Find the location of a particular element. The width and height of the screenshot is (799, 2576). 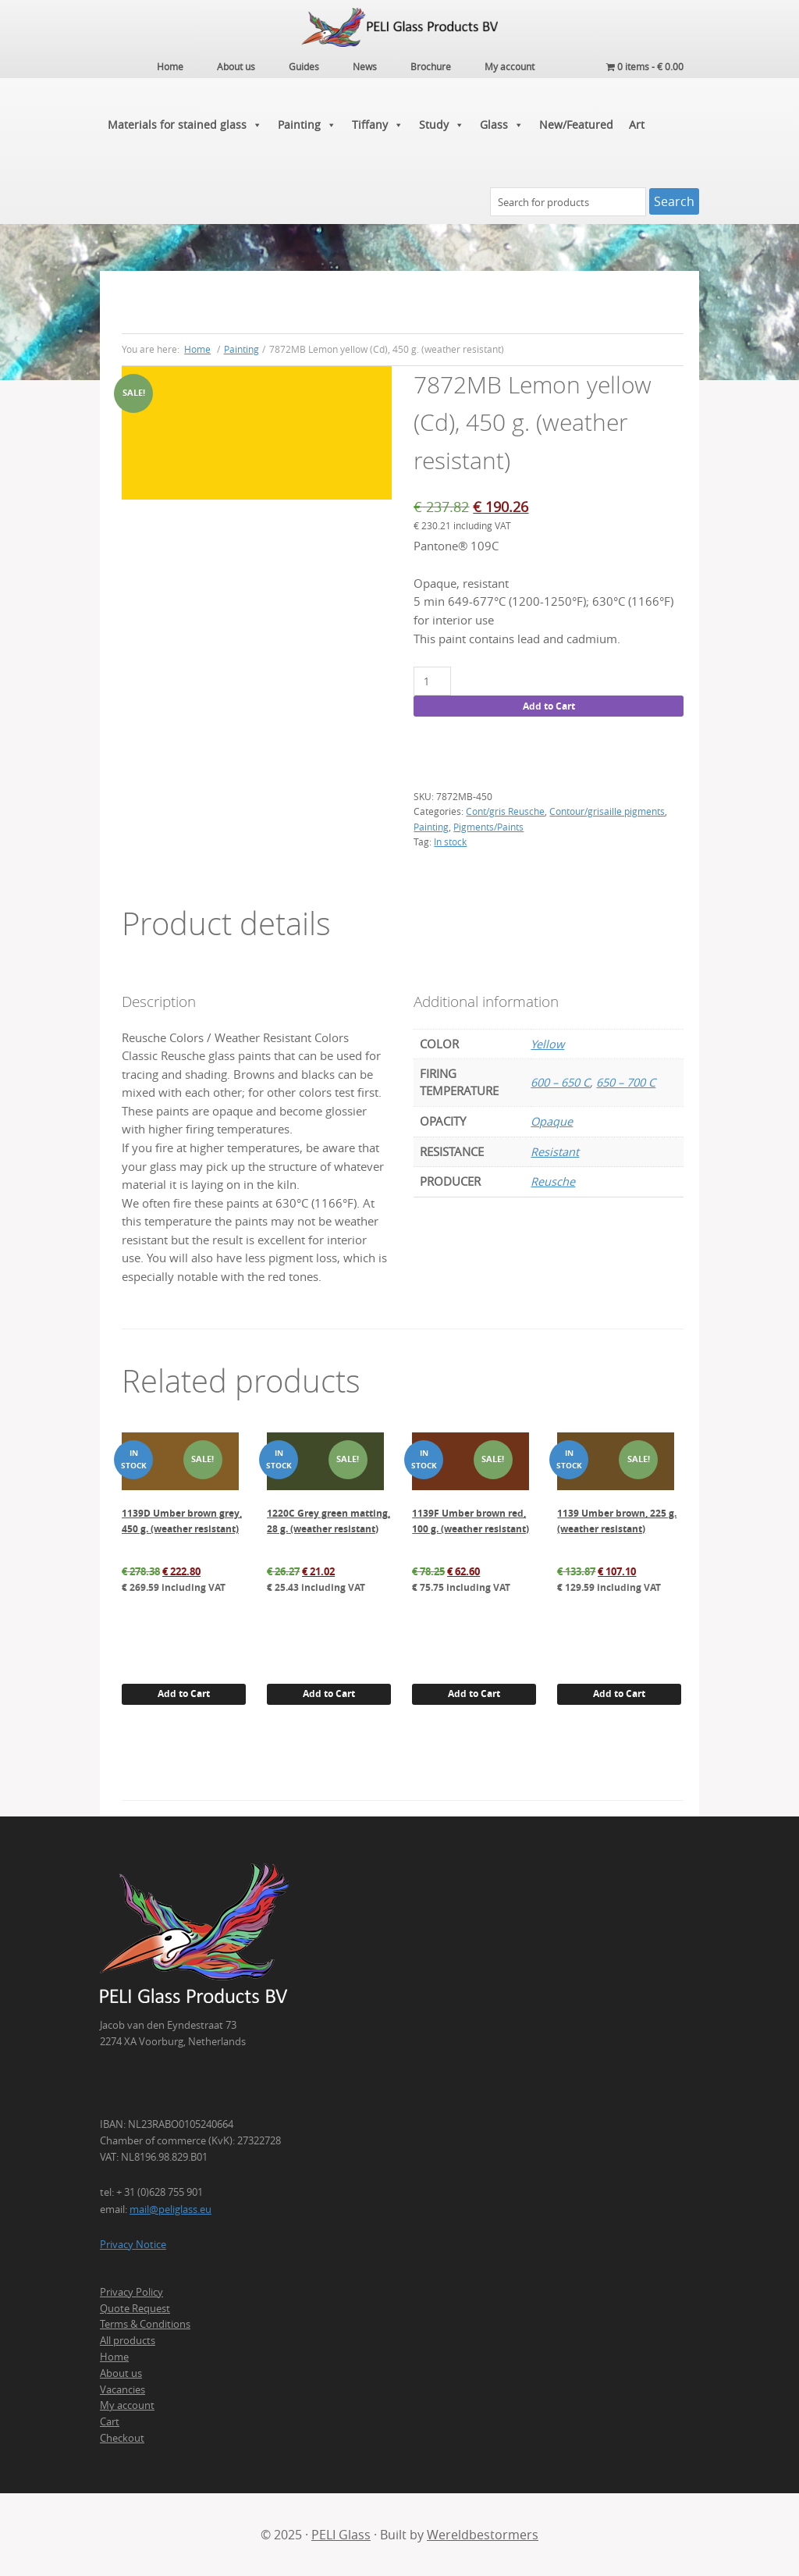

Painting is located at coordinates (307, 125).